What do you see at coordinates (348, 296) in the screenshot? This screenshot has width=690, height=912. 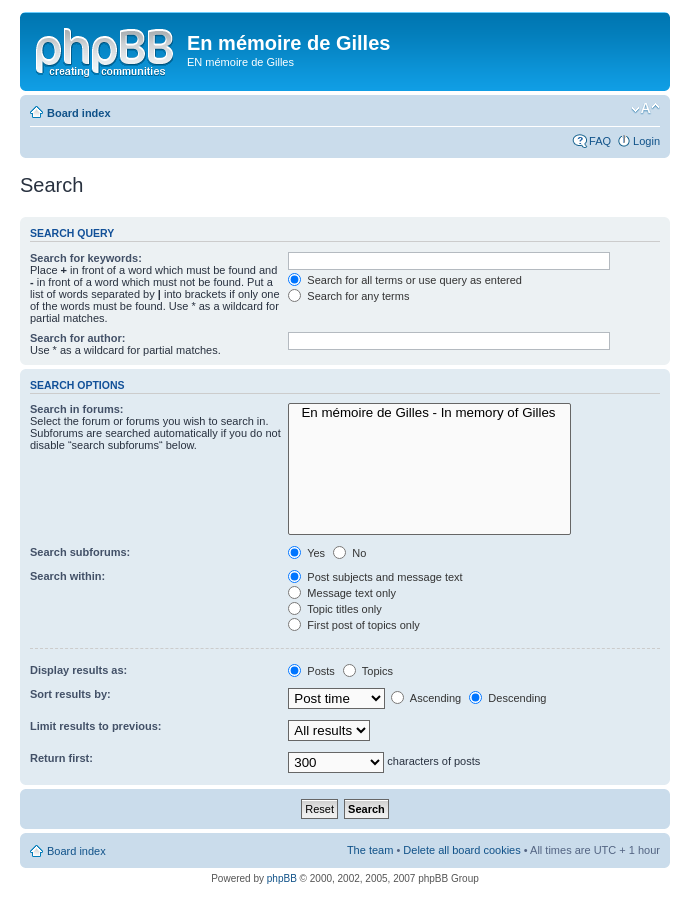 I see `Search for any terms` at bounding box center [348, 296].